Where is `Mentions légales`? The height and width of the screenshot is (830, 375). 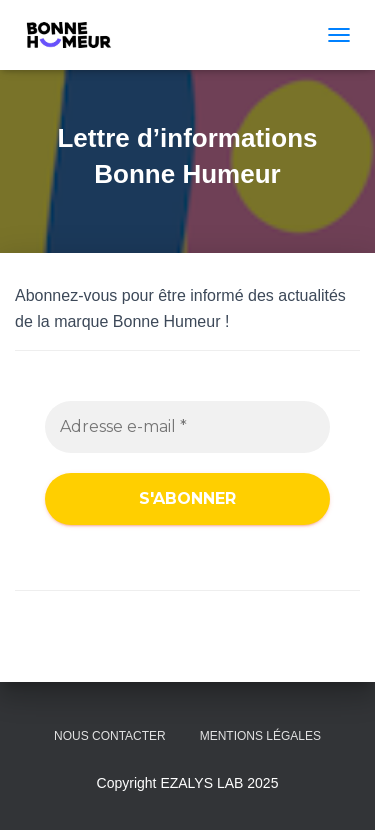
Mentions légales is located at coordinates (260, 736).